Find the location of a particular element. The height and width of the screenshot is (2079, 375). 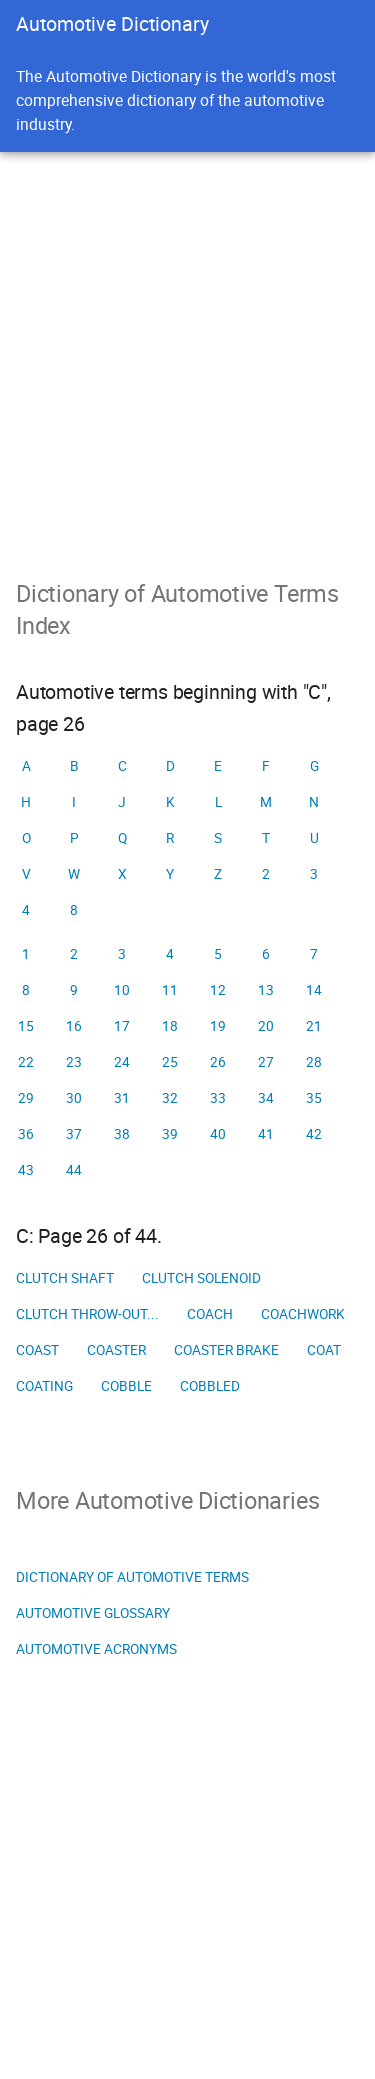

41 is located at coordinates (266, 1134).